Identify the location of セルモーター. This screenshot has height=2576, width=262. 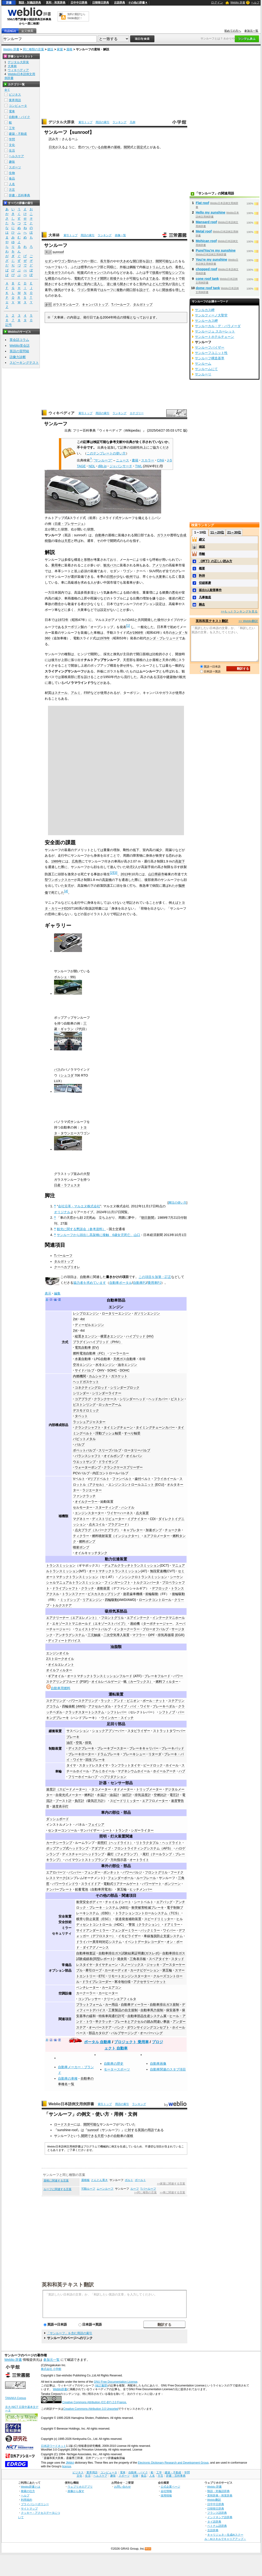
(82, 1507).